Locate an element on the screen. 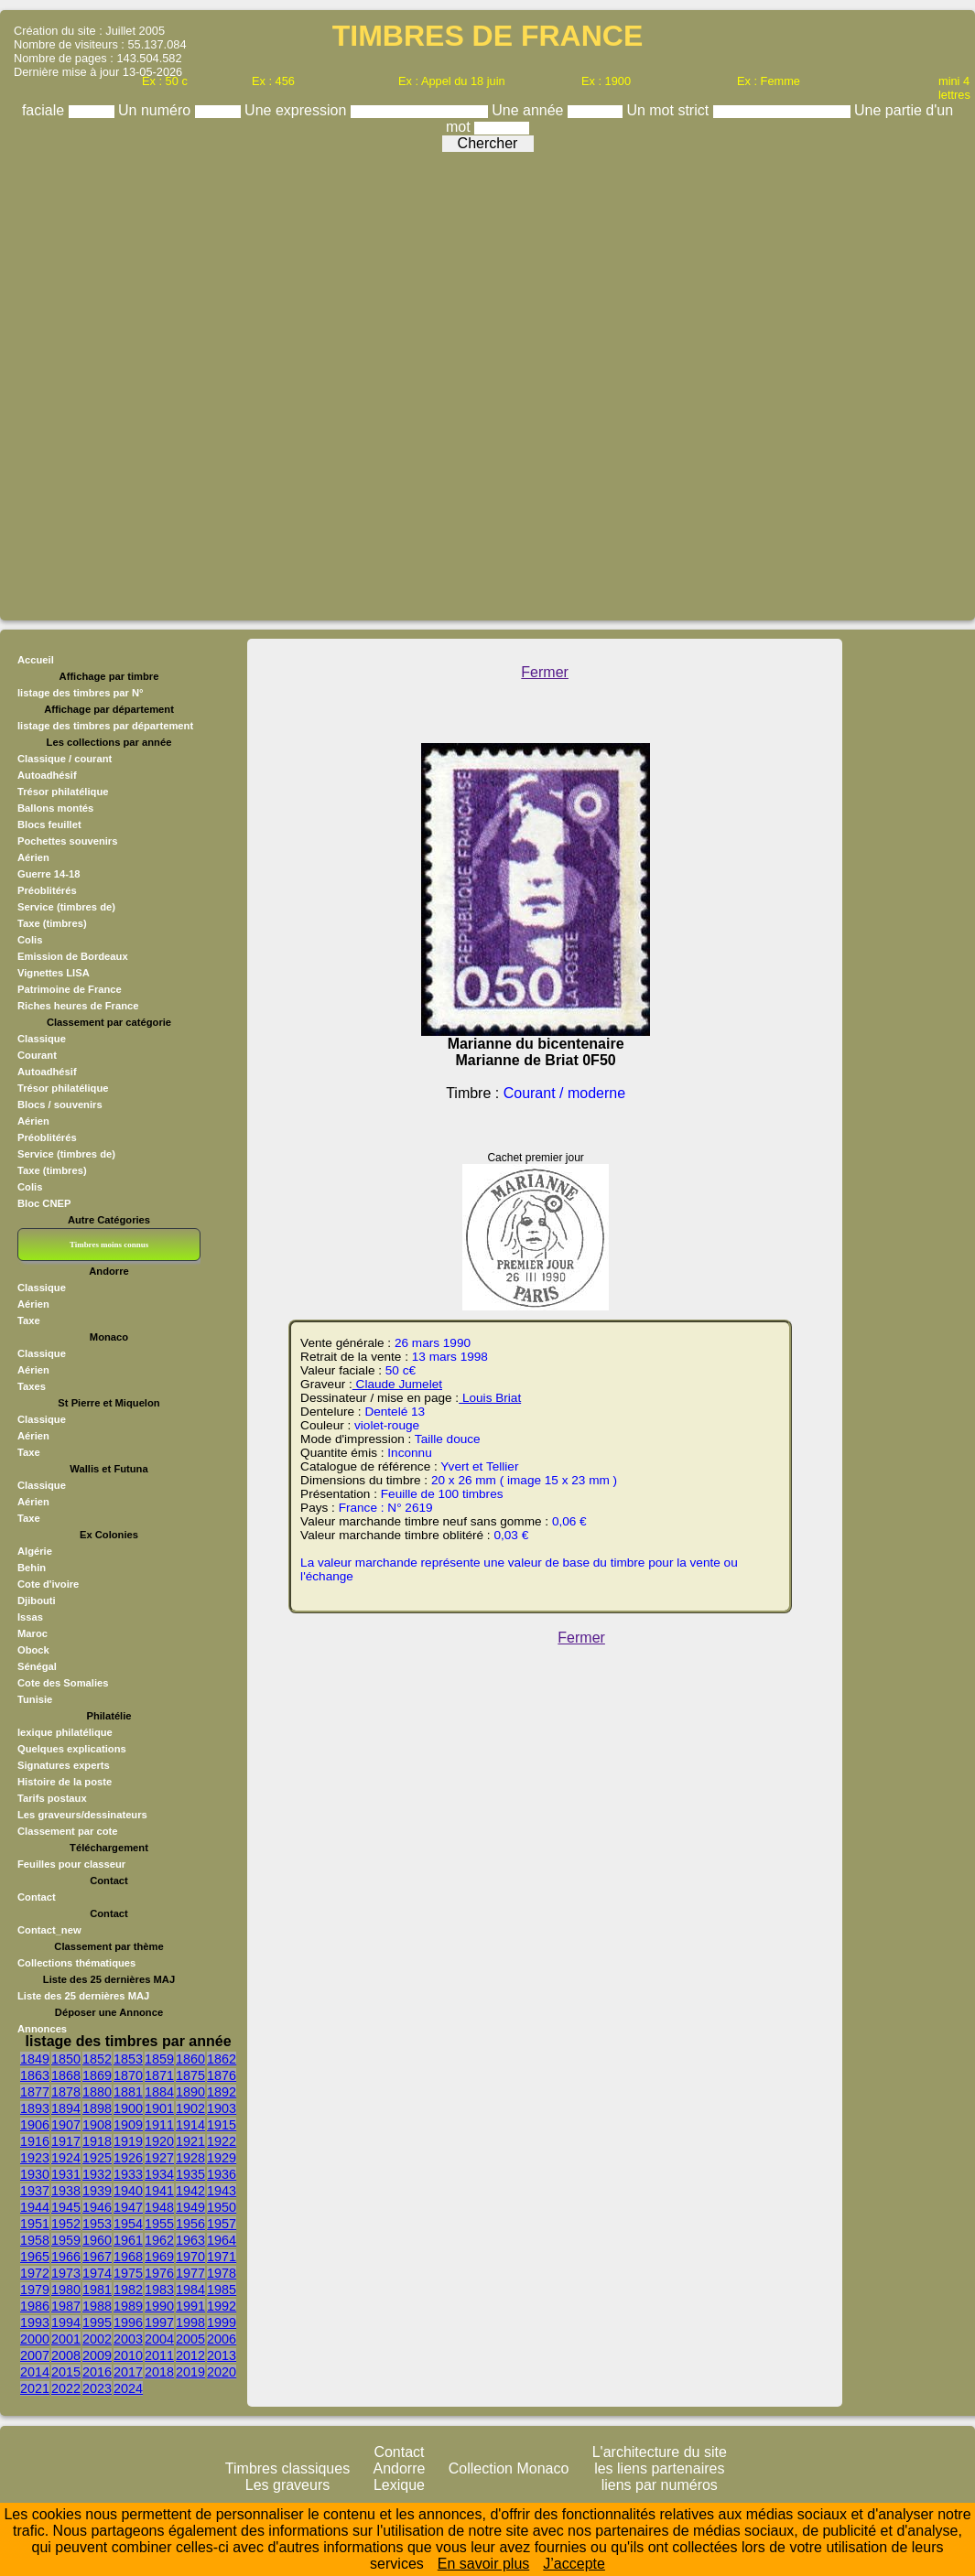 This screenshot has width=975, height=2576. Quelques explications is located at coordinates (71, 1748).